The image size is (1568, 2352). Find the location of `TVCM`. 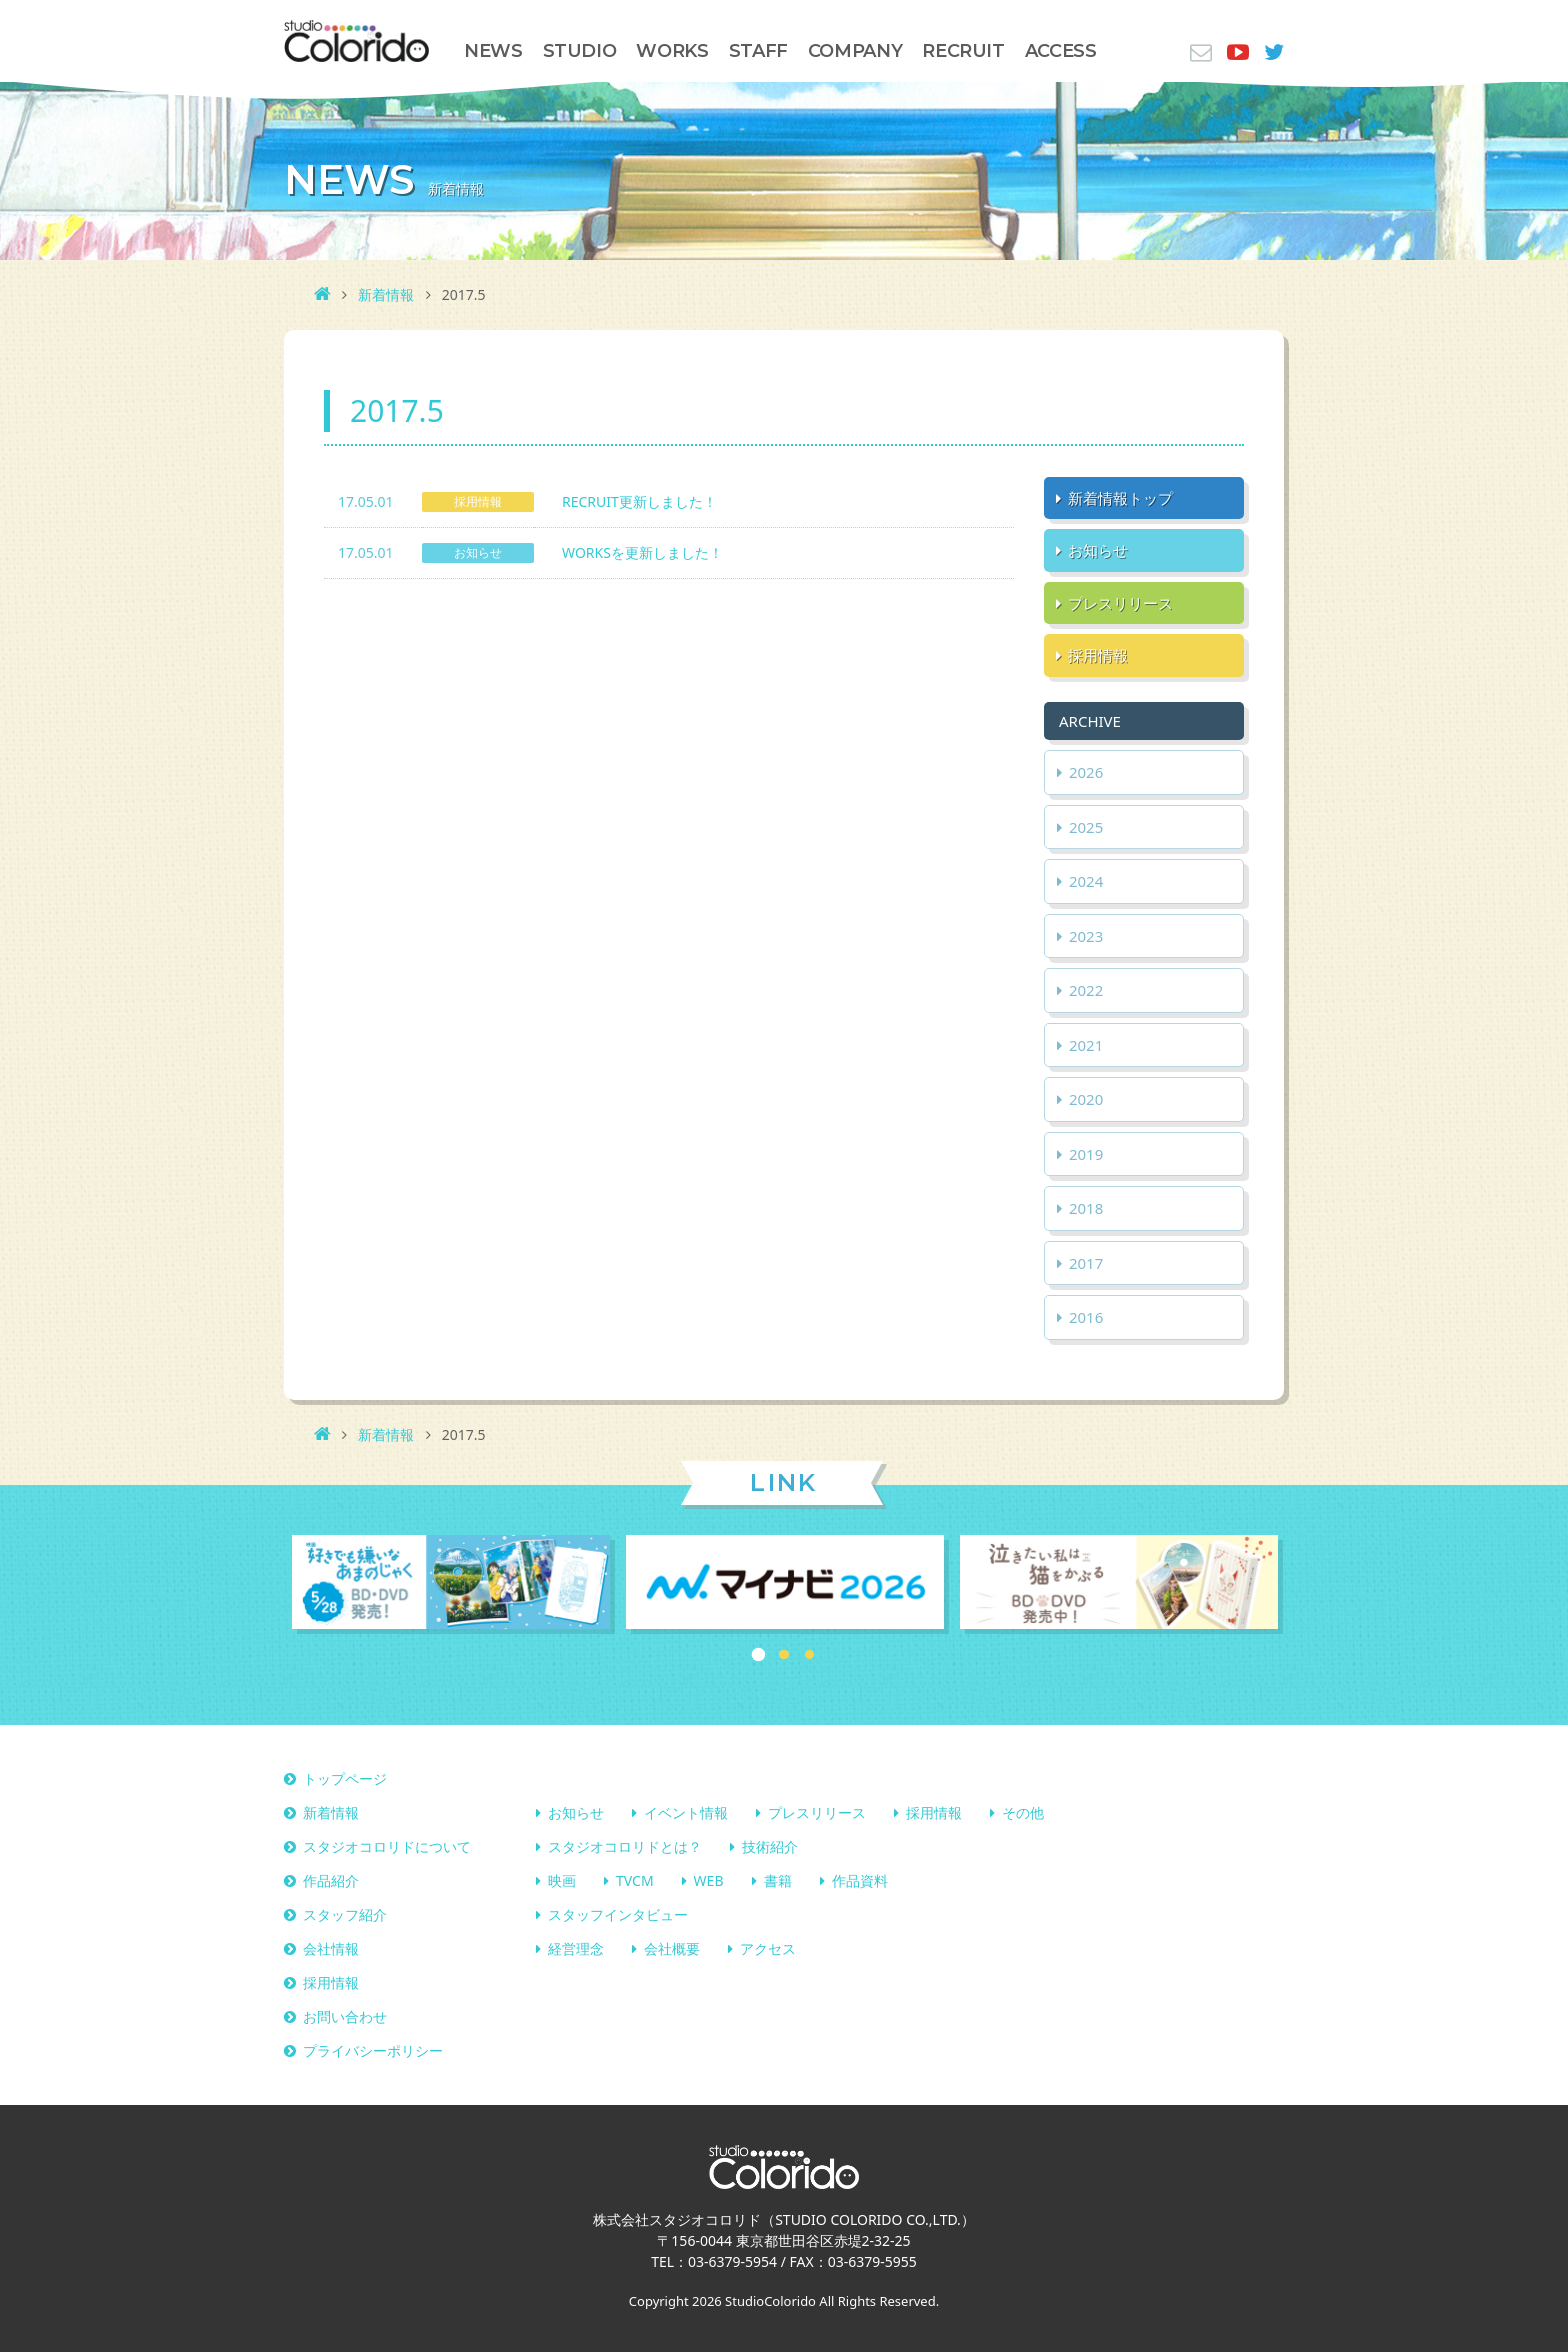

TVCM is located at coordinates (635, 1881).